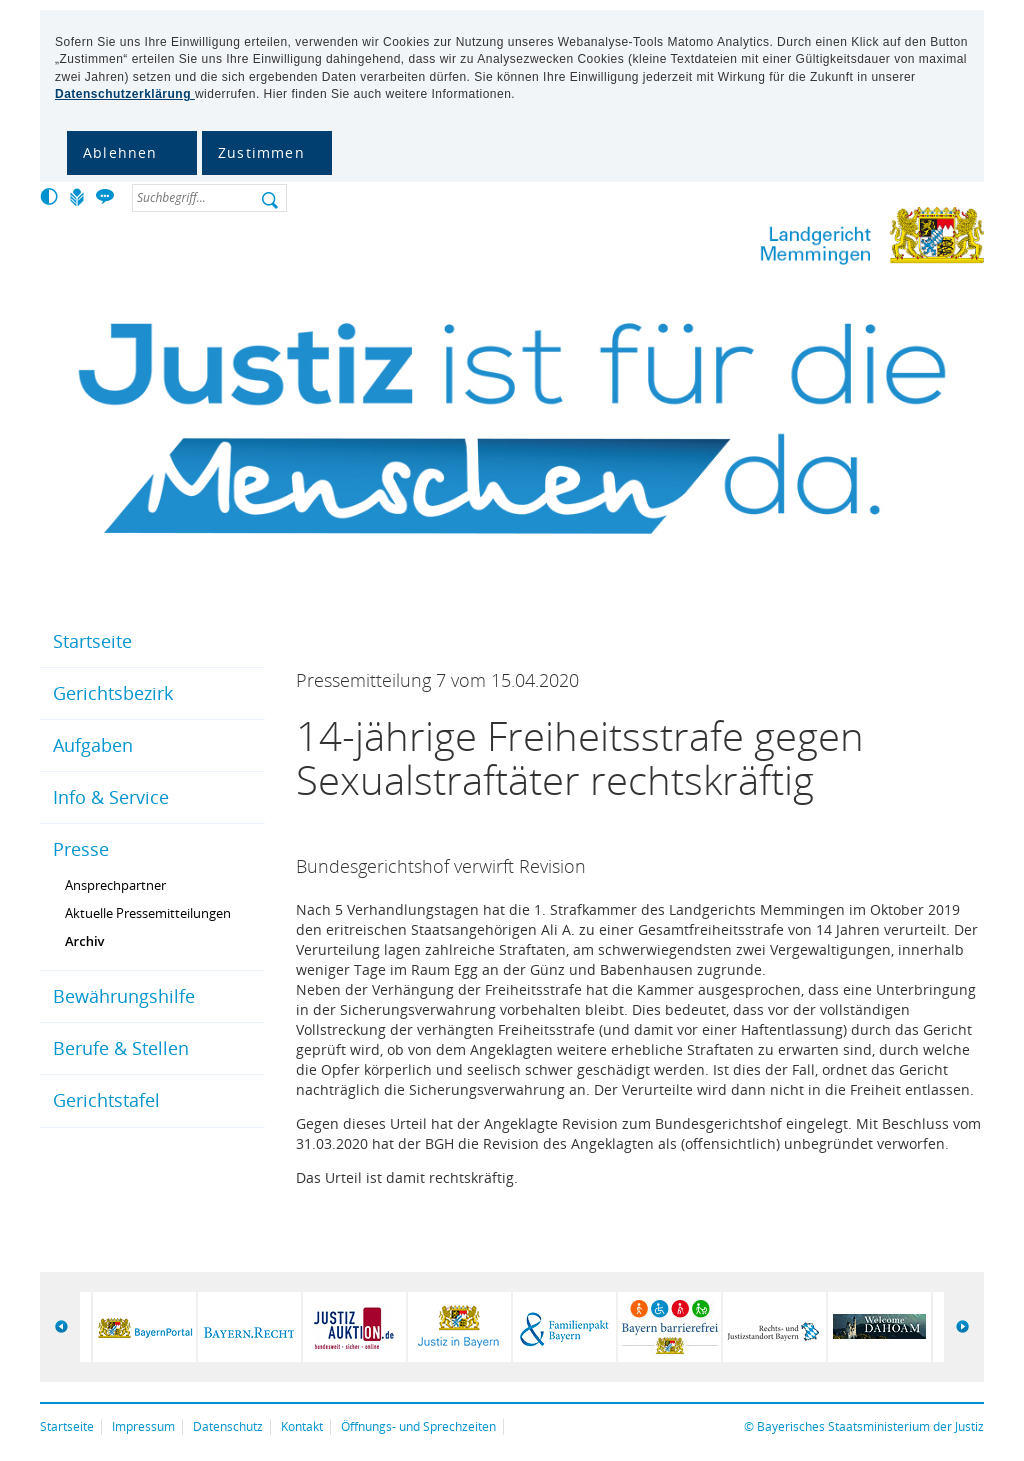 The width and height of the screenshot is (1024, 1461). Describe the element at coordinates (115, 885) in the screenshot. I see `Ansprechpartner` at that location.